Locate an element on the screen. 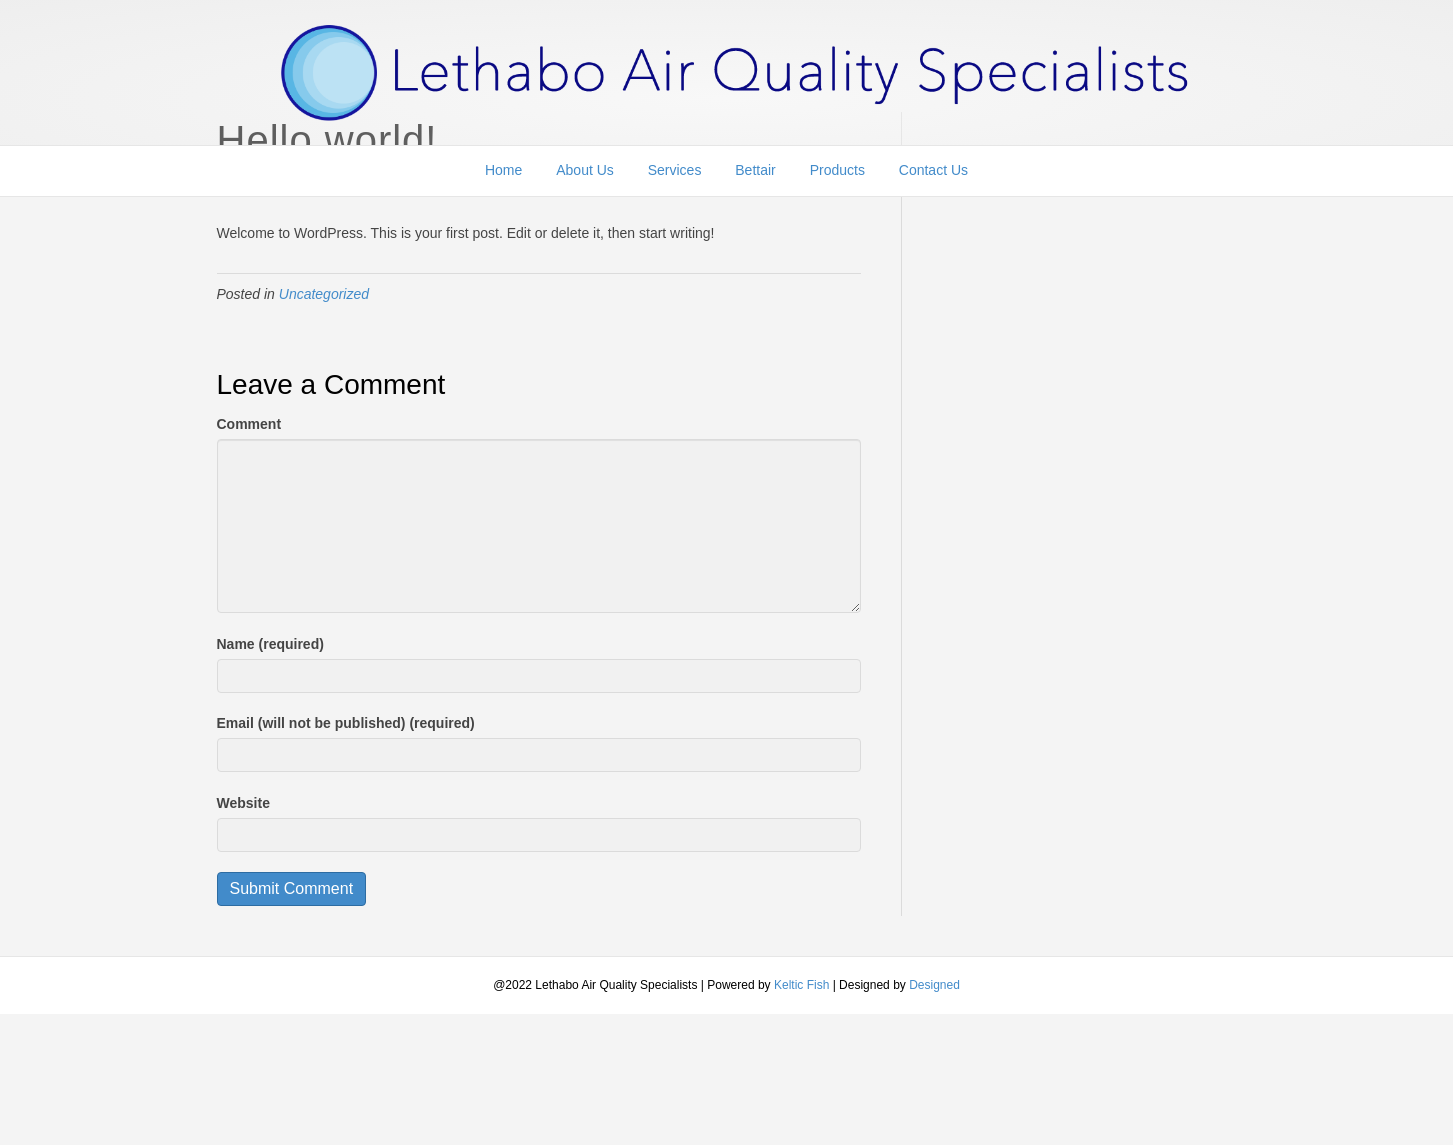 Image resolution: width=1453 pixels, height=1145 pixels. Name (required) is located at coordinates (270, 644).